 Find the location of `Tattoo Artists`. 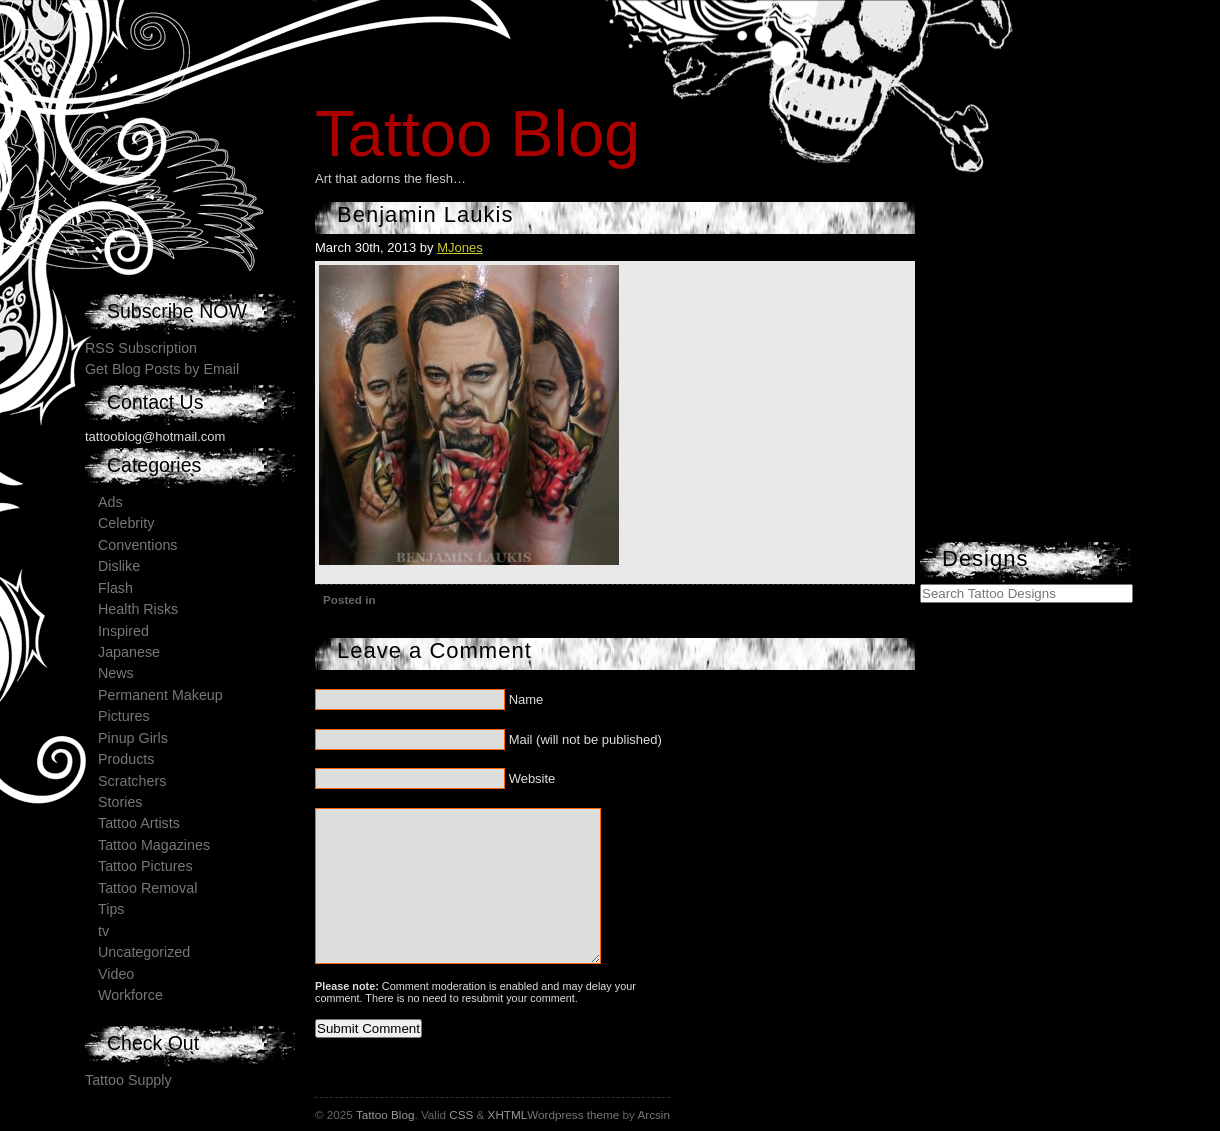

Tattoo Artists is located at coordinates (139, 823).